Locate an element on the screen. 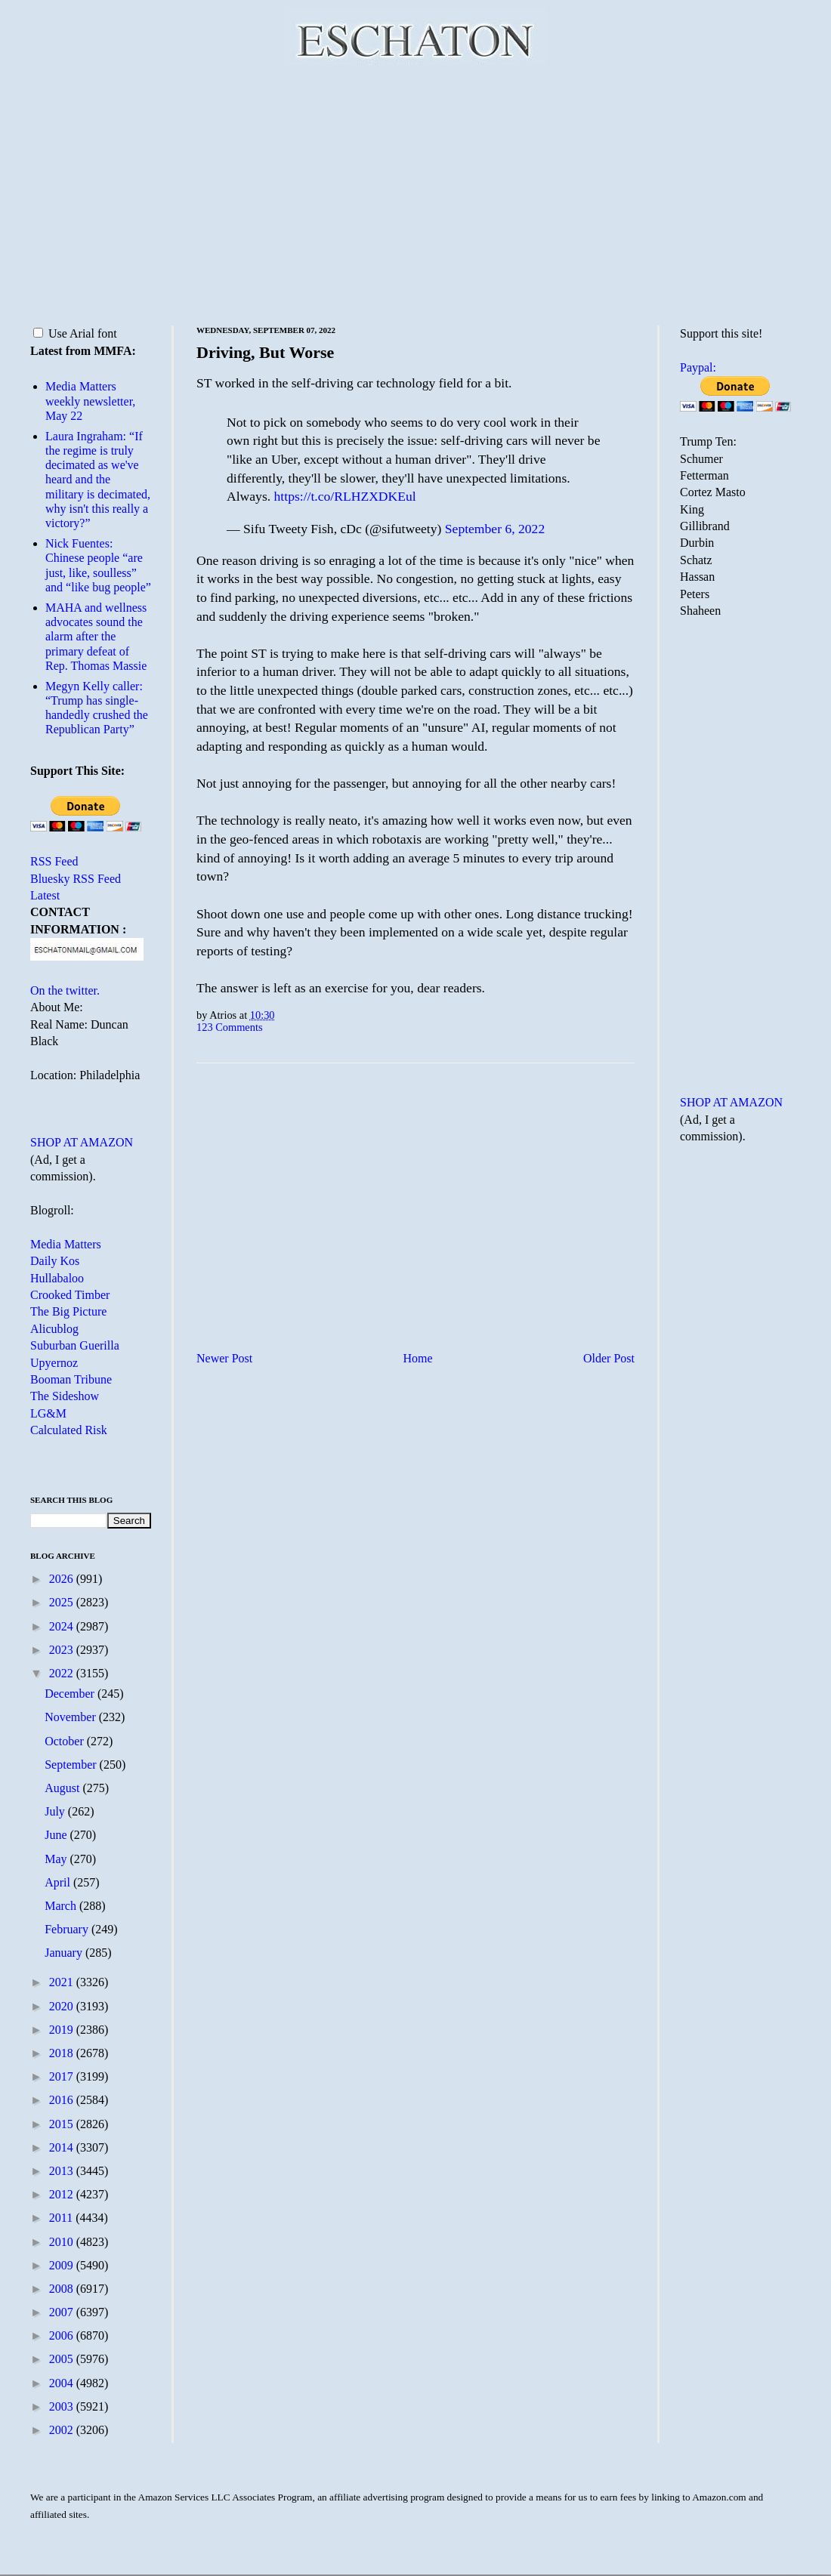 This screenshot has width=831, height=2576. 2013 is located at coordinates (62, 2170).